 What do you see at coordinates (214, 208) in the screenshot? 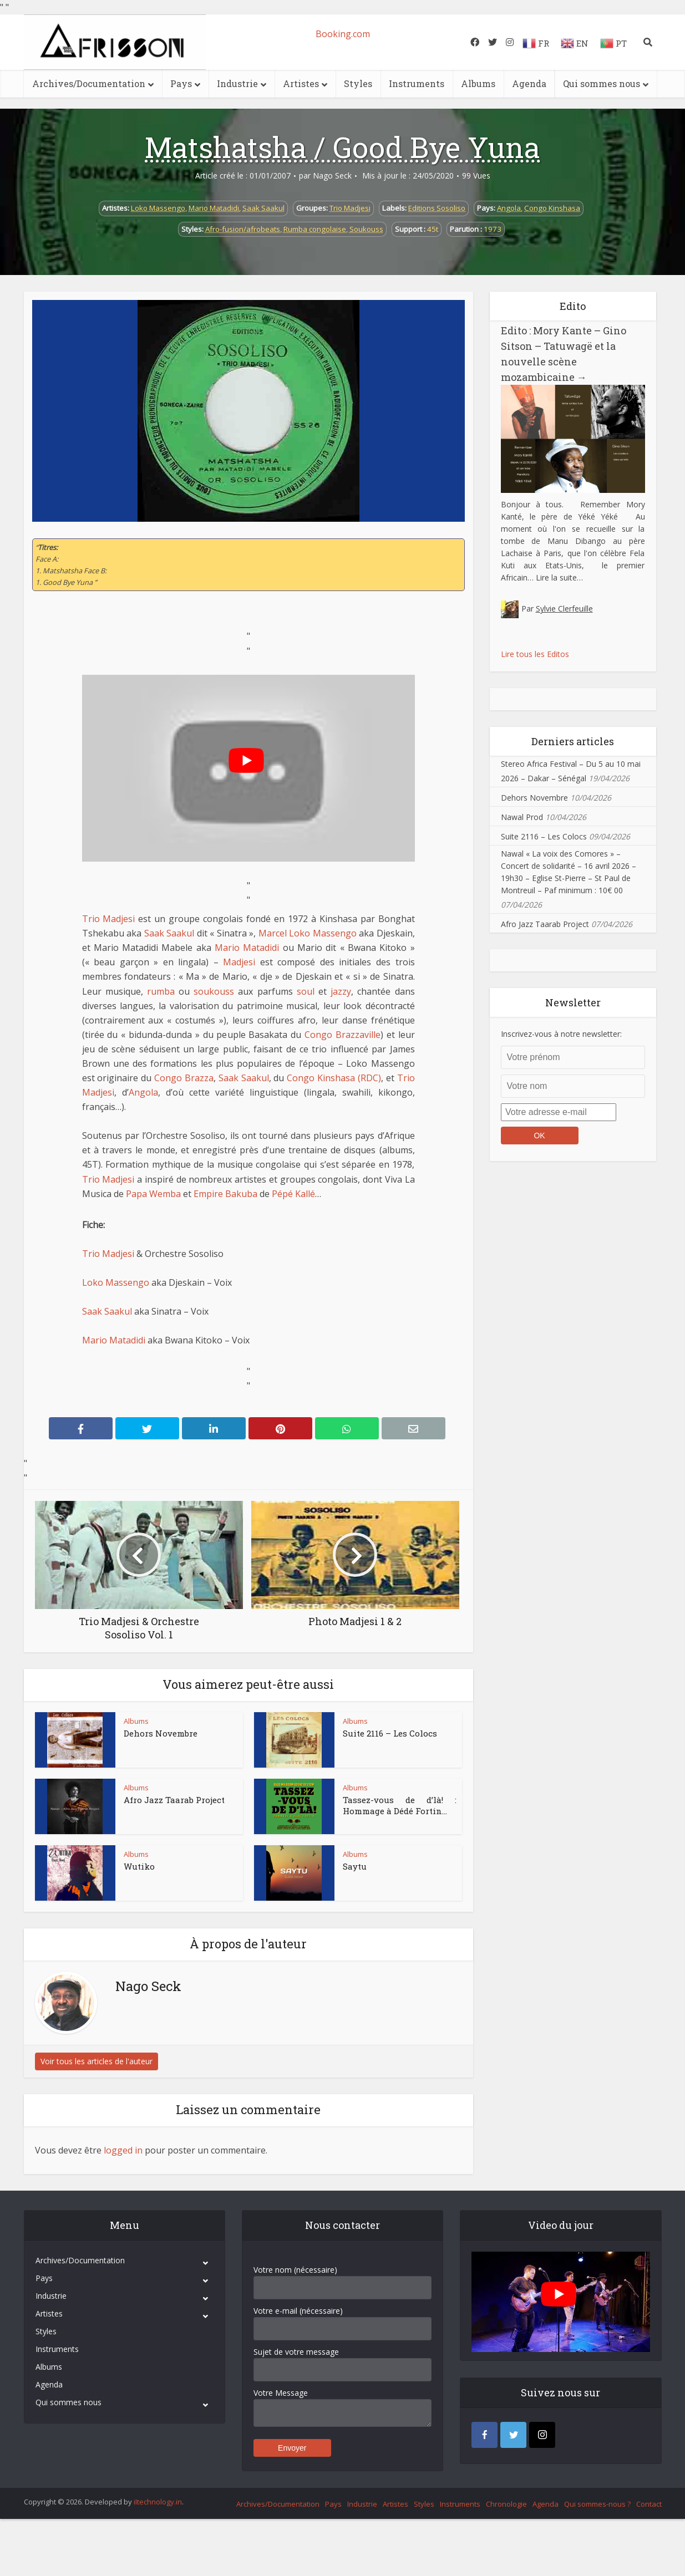
I see `Mario Matadidi` at bounding box center [214, 208].